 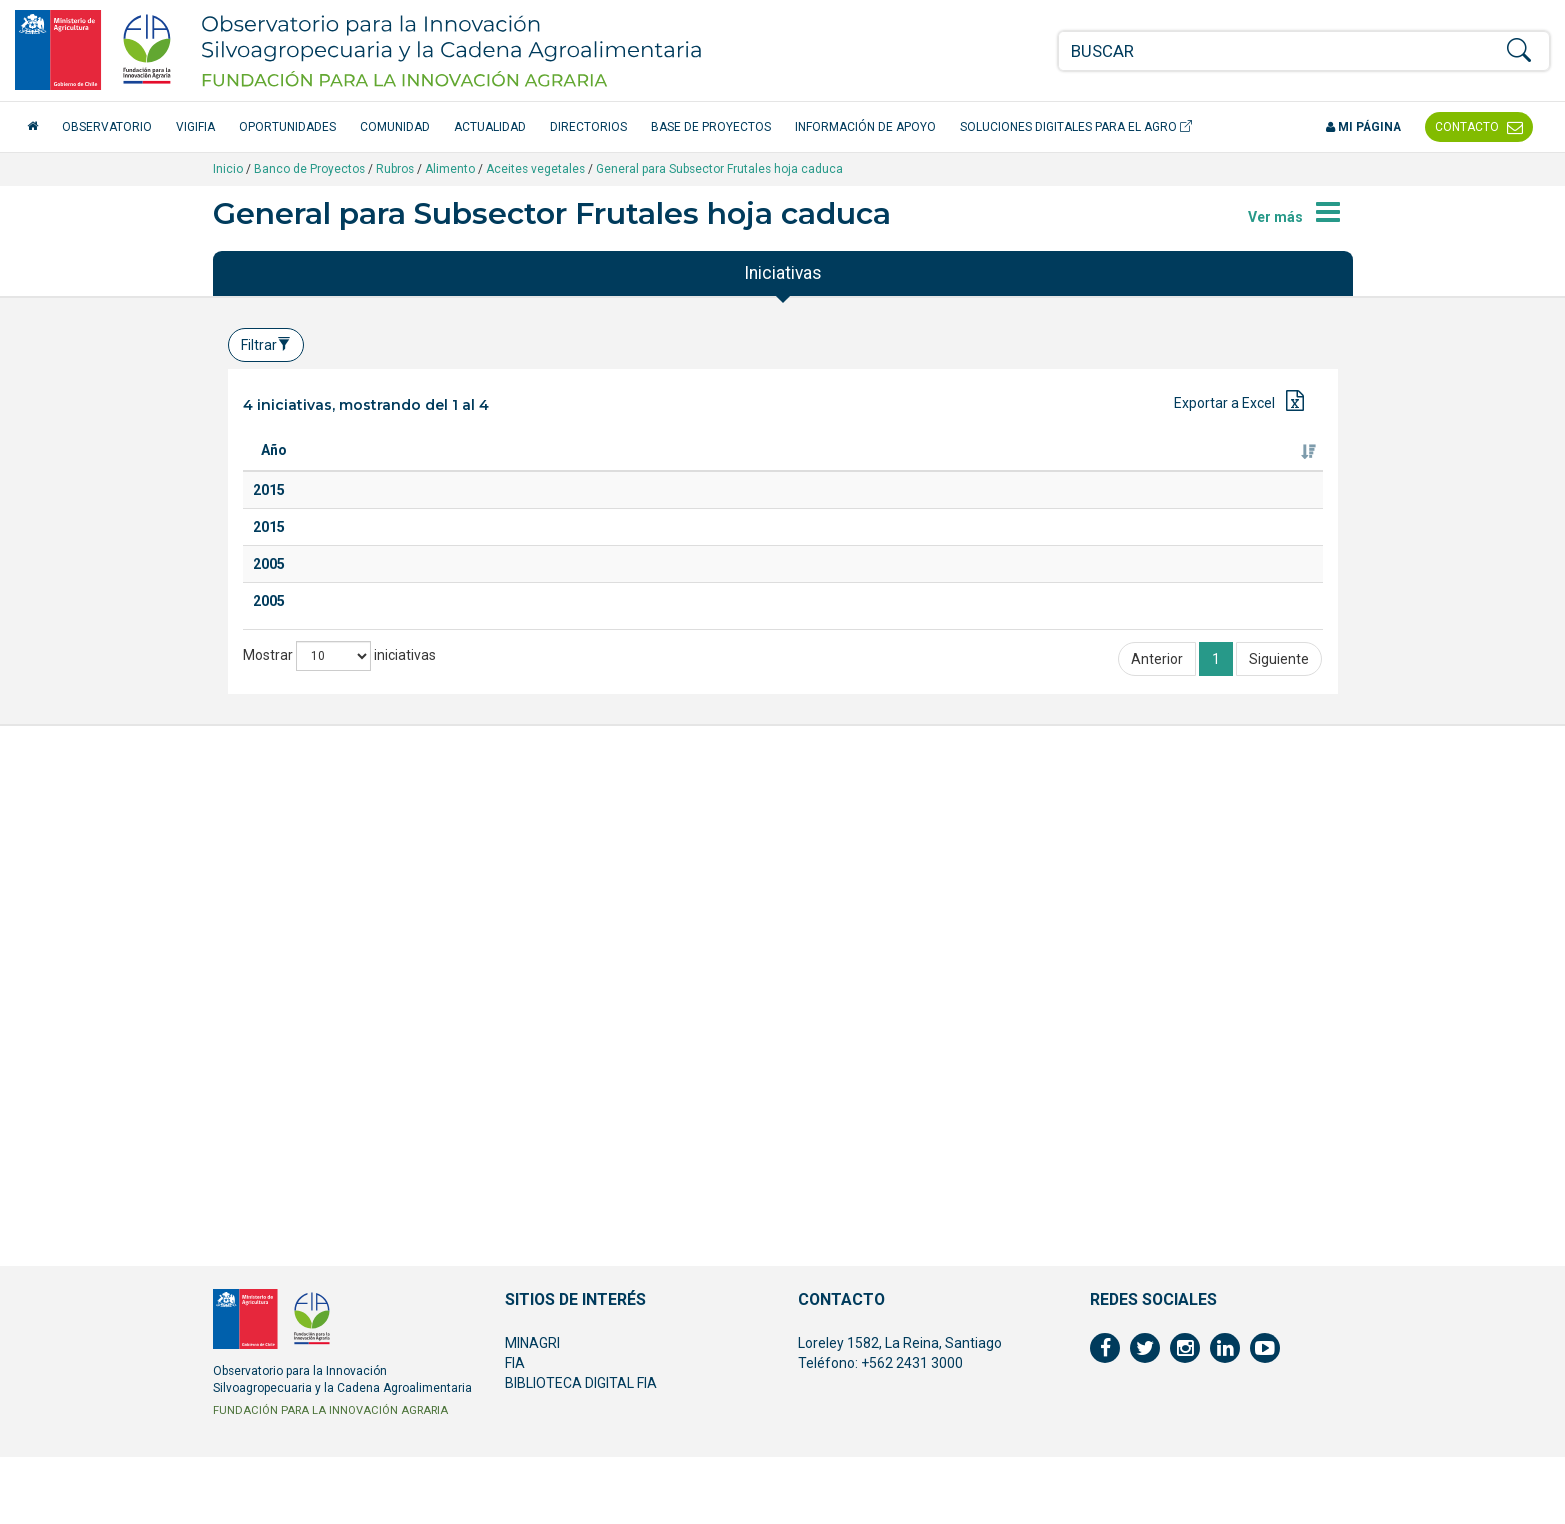 What do you see at coordinates (581, 1450) in the screenshot?
I see `BIBLIOTECA DIGITAL FIA` at bounding box center [581, 1450].